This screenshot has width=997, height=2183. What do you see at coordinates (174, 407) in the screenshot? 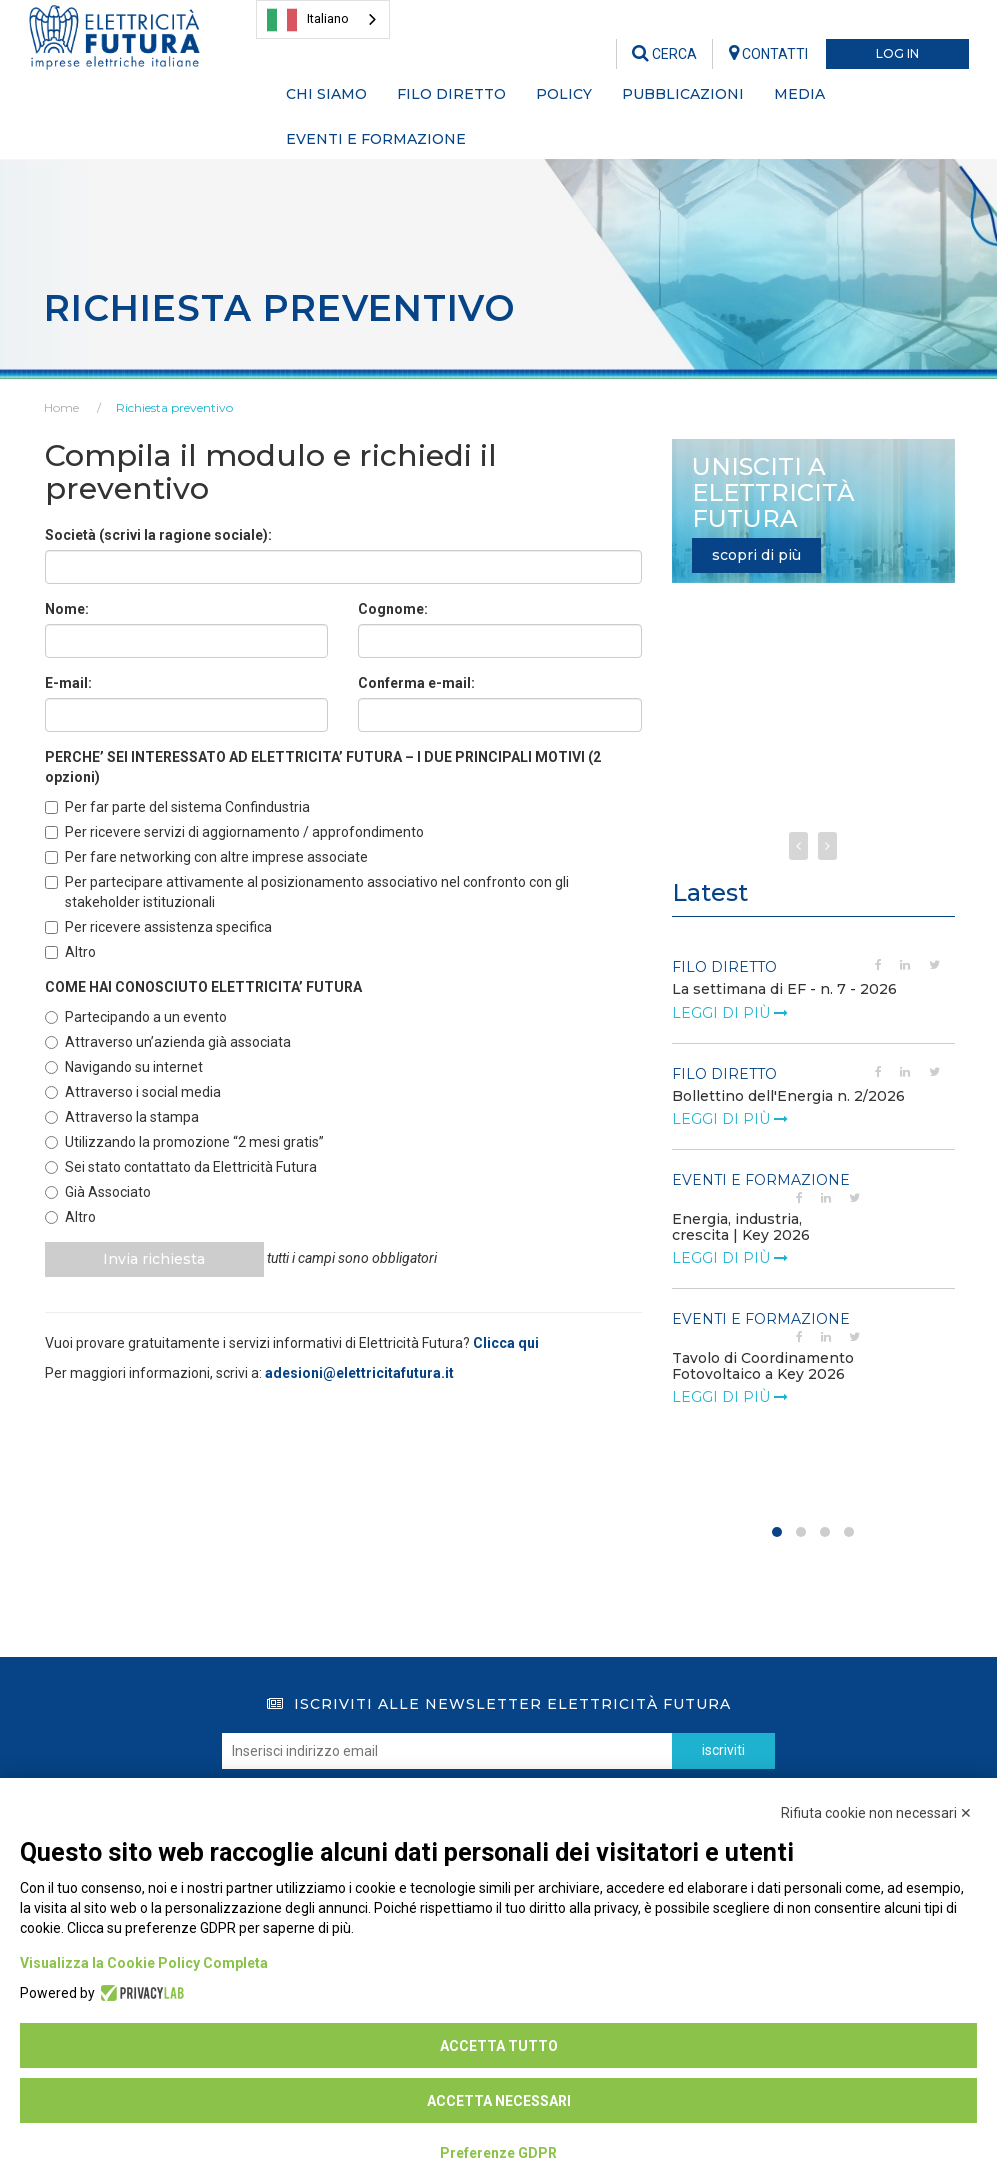
I see `Richiesta preventivo` at bounding box center [174, 407].